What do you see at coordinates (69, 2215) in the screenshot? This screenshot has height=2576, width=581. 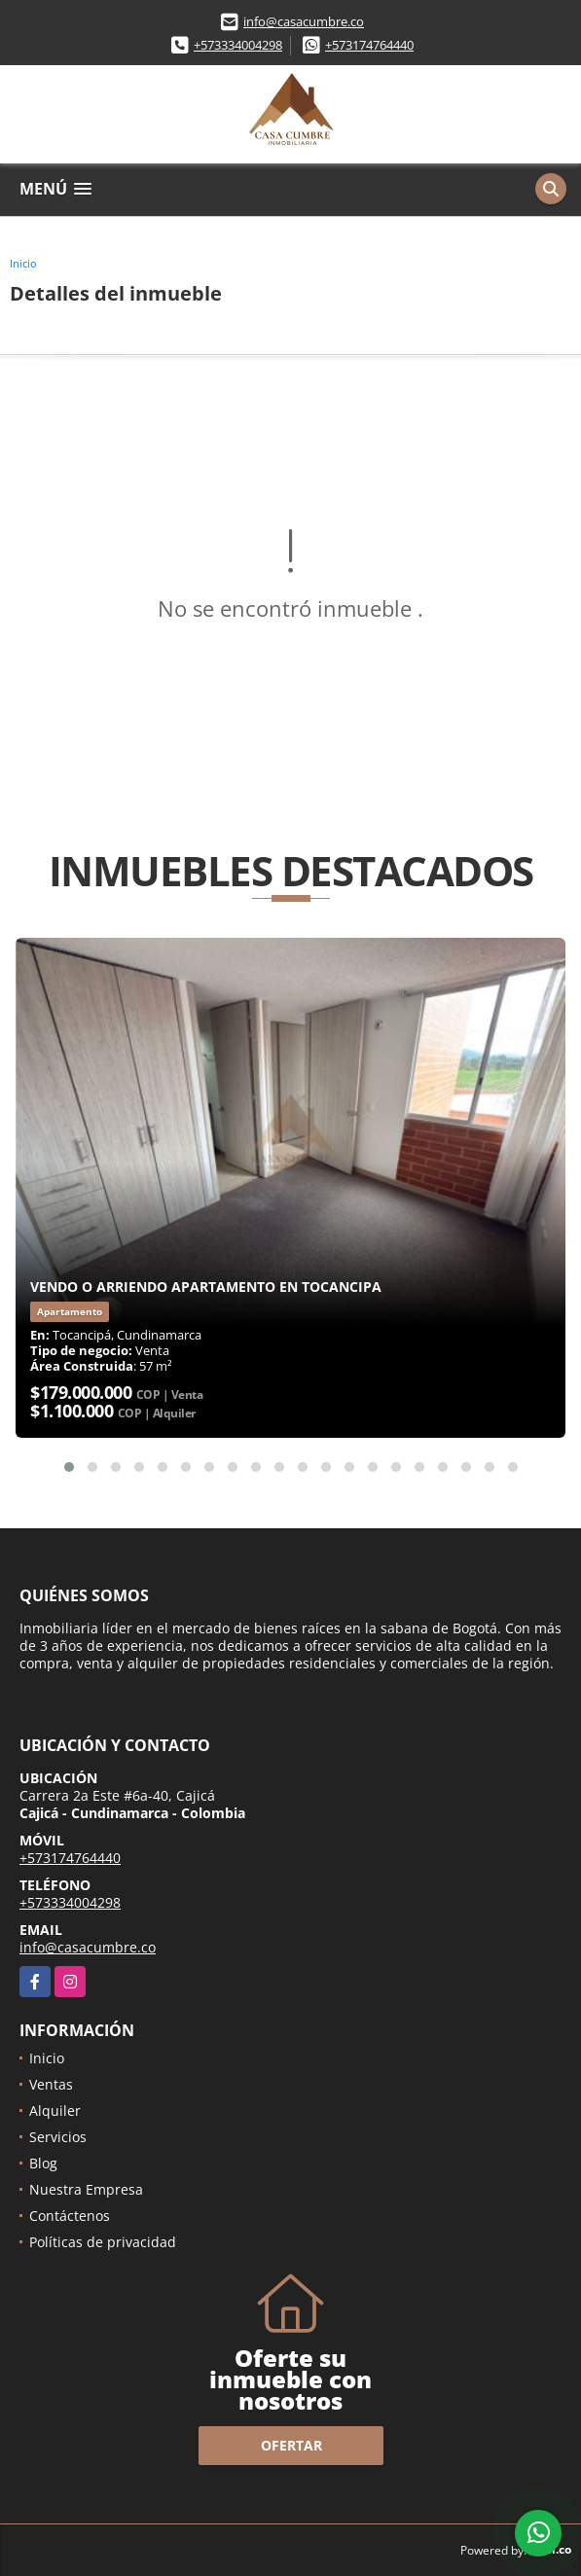 I see `Contáctenos` at bounding box center [69, 2215].